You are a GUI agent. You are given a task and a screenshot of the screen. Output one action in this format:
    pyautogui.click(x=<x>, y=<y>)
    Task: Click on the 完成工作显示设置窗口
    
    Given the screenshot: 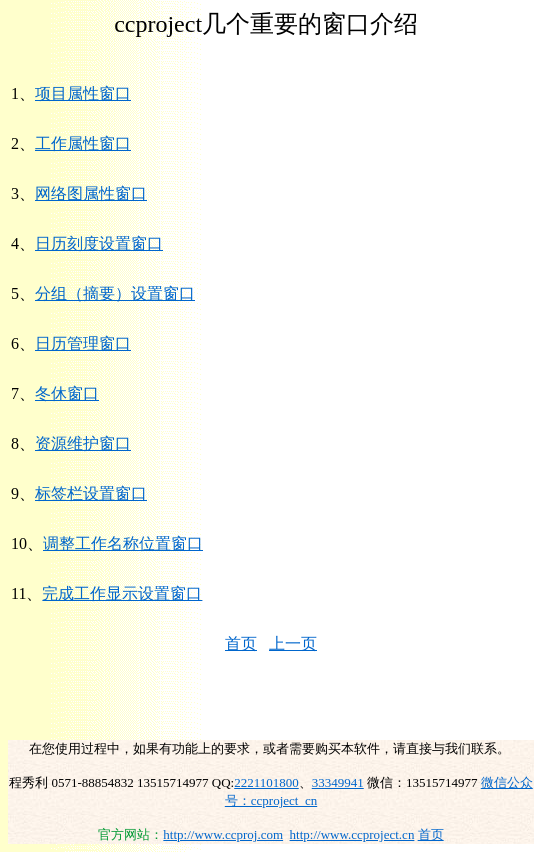 What is the action you would take?
    pyautogui.click(x=122, y=593)
    